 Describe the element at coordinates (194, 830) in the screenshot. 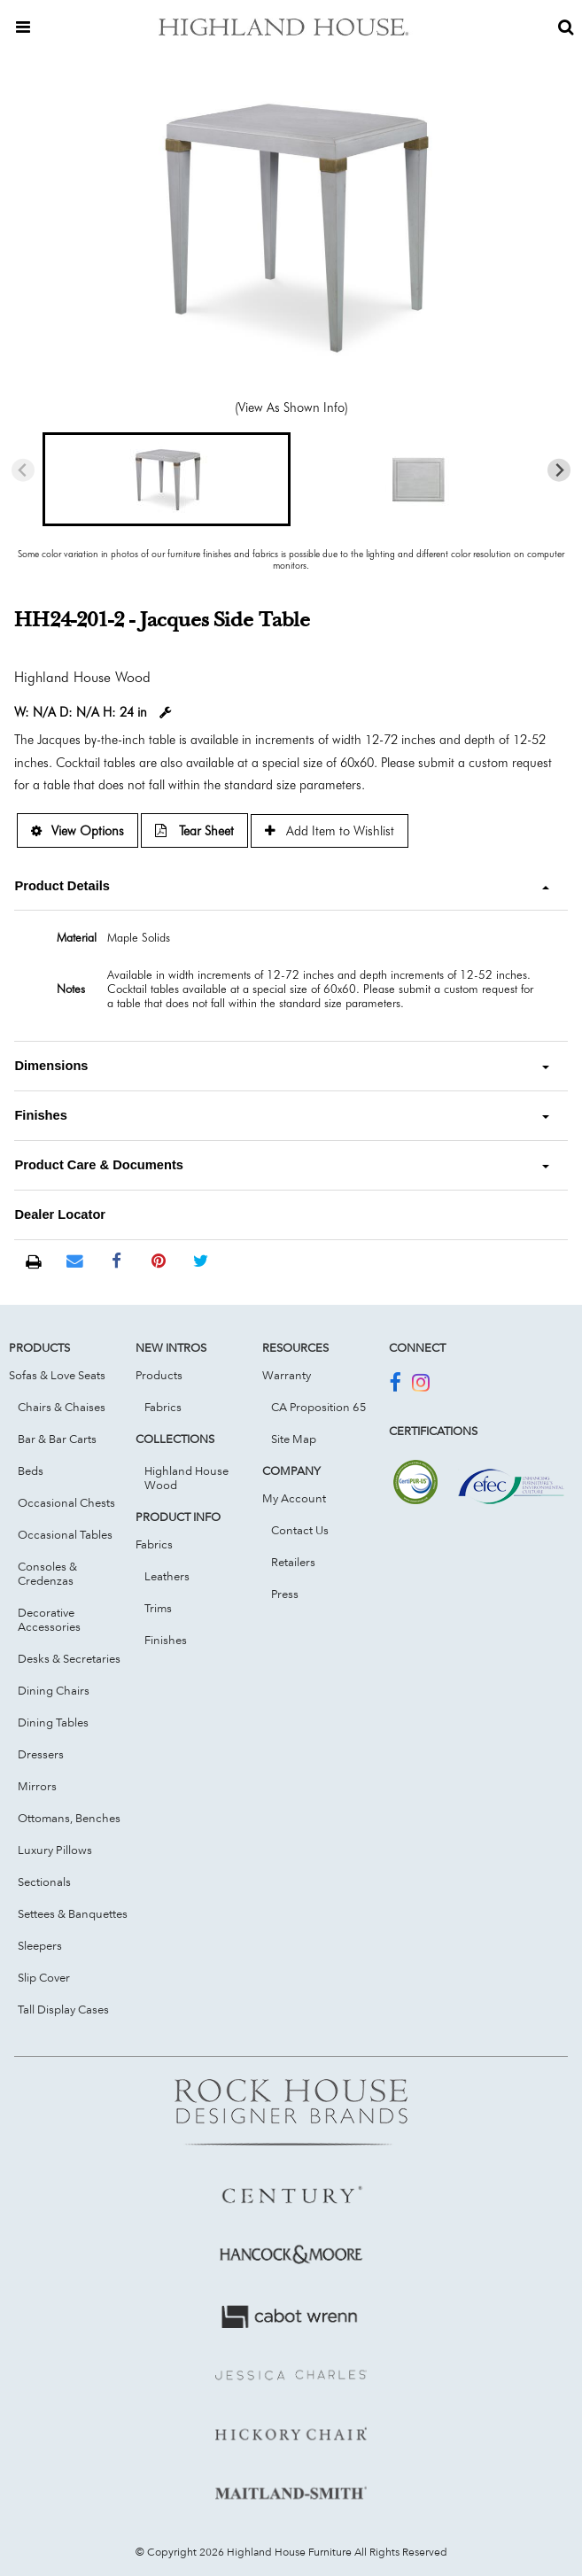

I see `Tear Sheet` at that location.